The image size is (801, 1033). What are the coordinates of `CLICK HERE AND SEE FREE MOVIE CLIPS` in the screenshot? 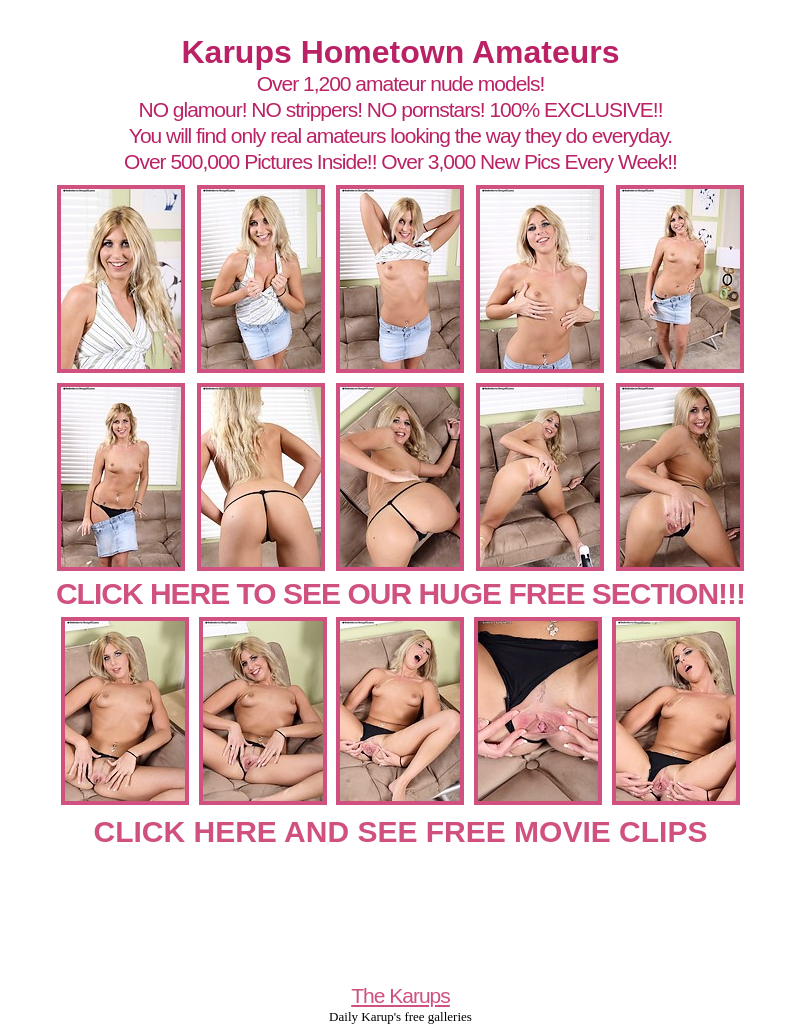 It's located at (401, 831).